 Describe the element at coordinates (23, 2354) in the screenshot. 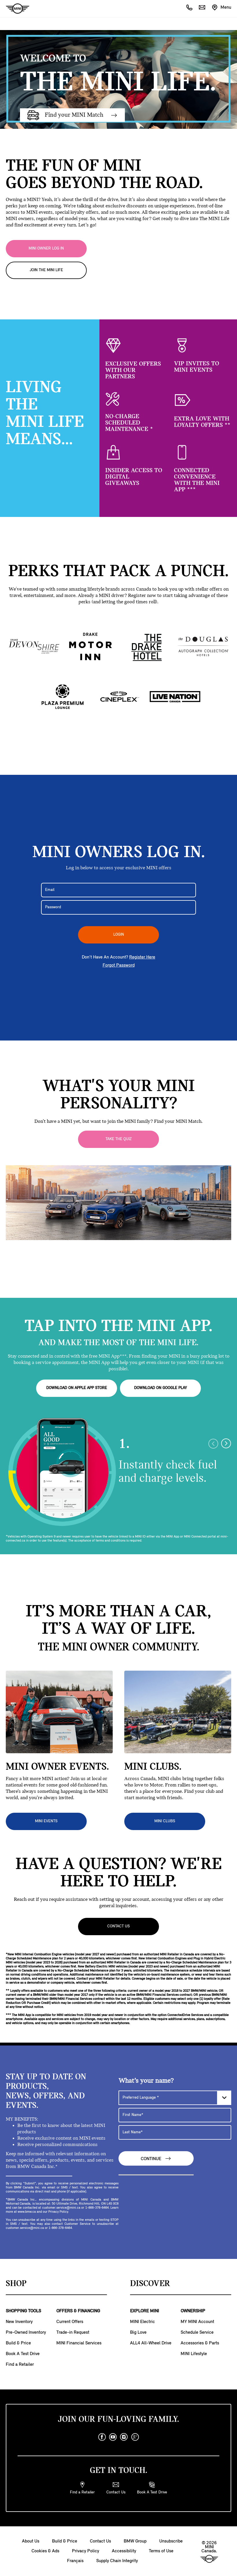

I see `Book A Test Drive` at that location.